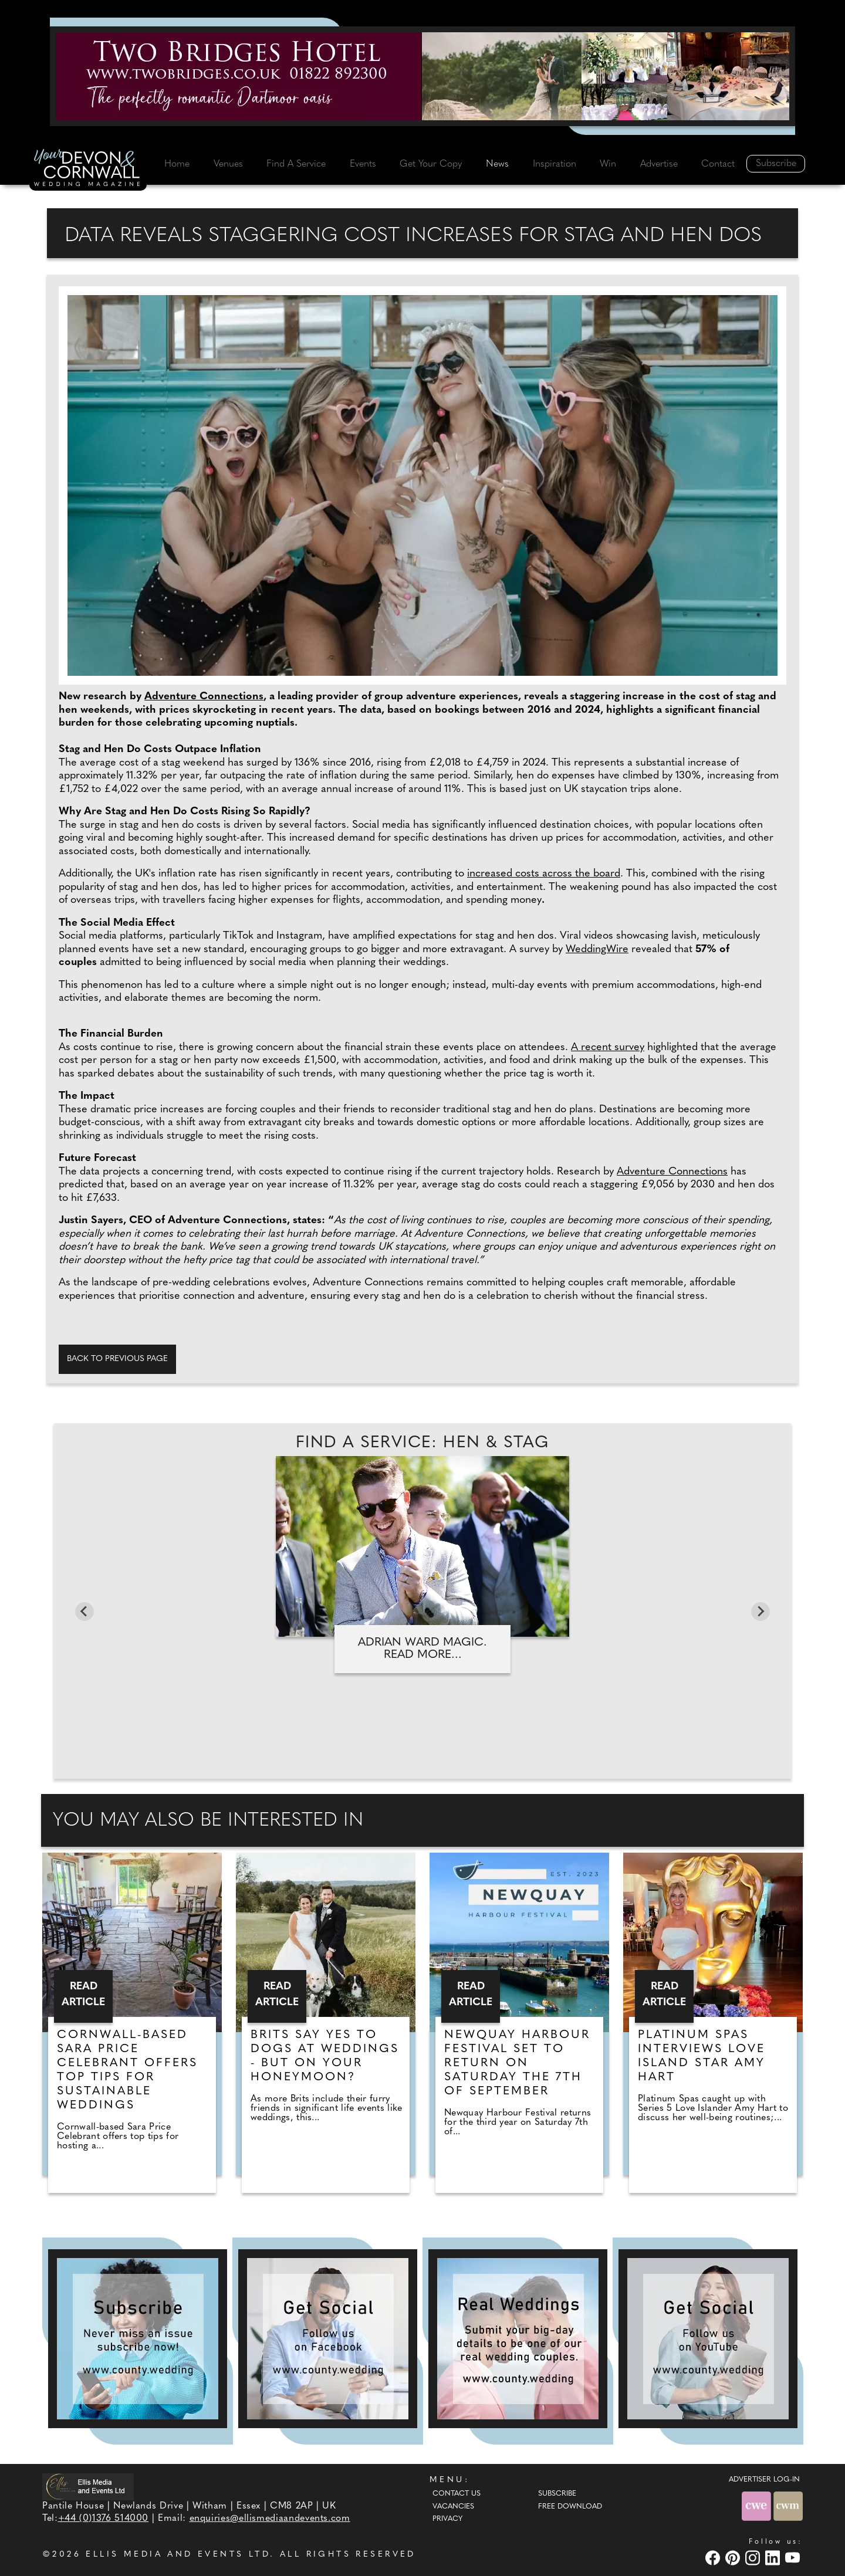 This screenshot has width=845, height=2576. Describe the element at coordinates (570, 2506) in the screenshot. I see `Free Download` at that location.